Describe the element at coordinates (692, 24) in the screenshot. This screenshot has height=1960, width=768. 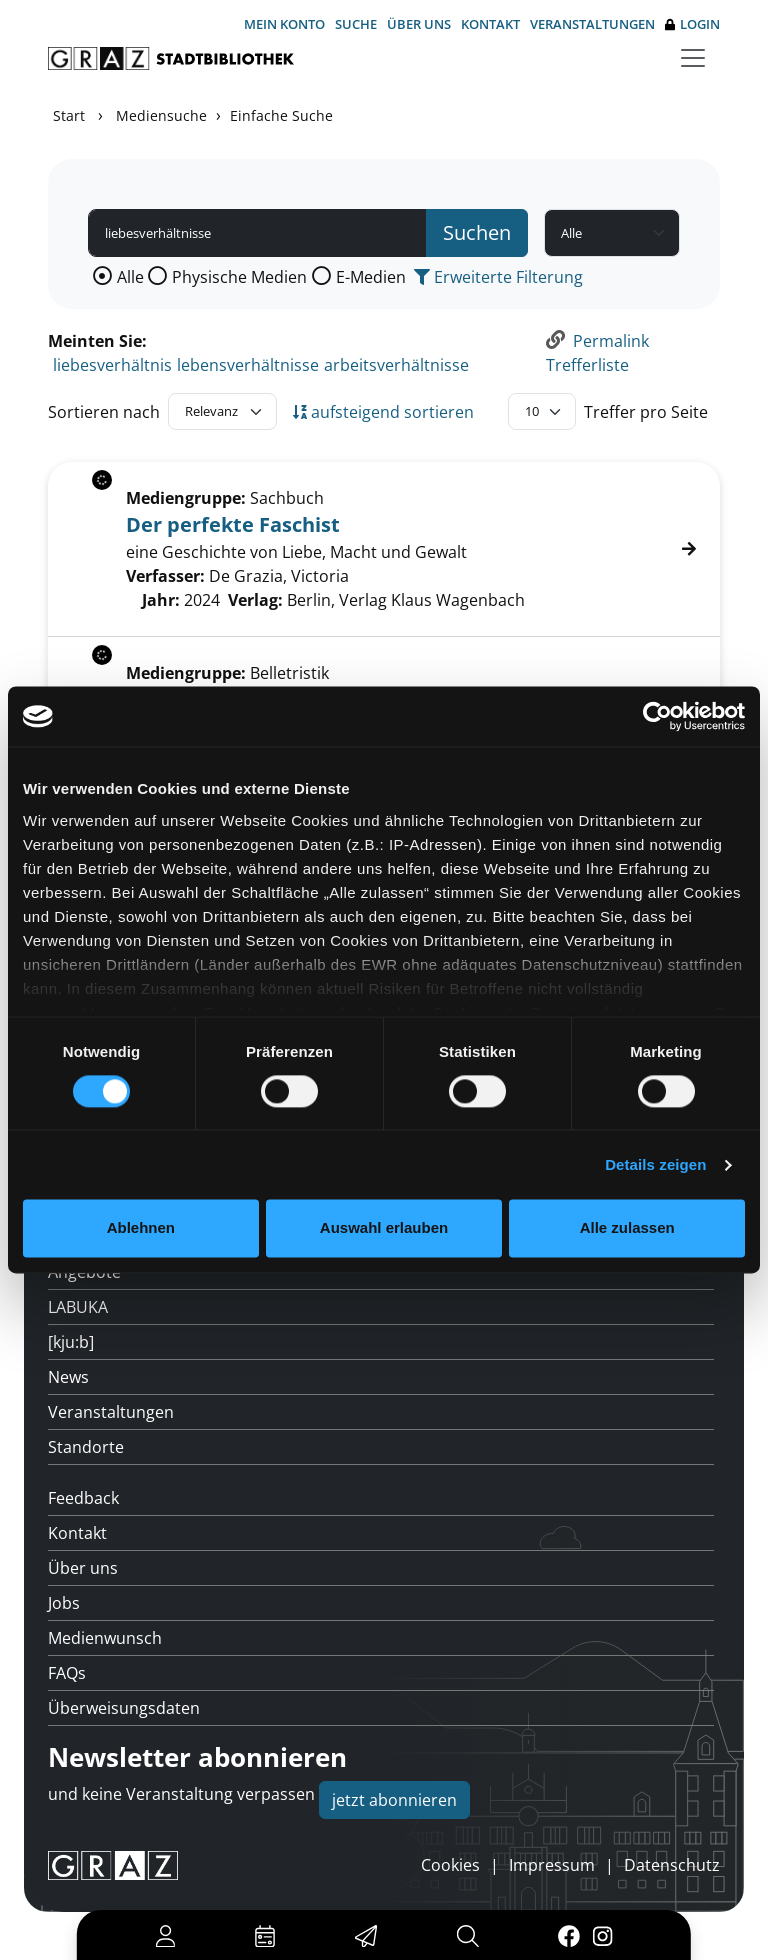
I see `Login` at that location.